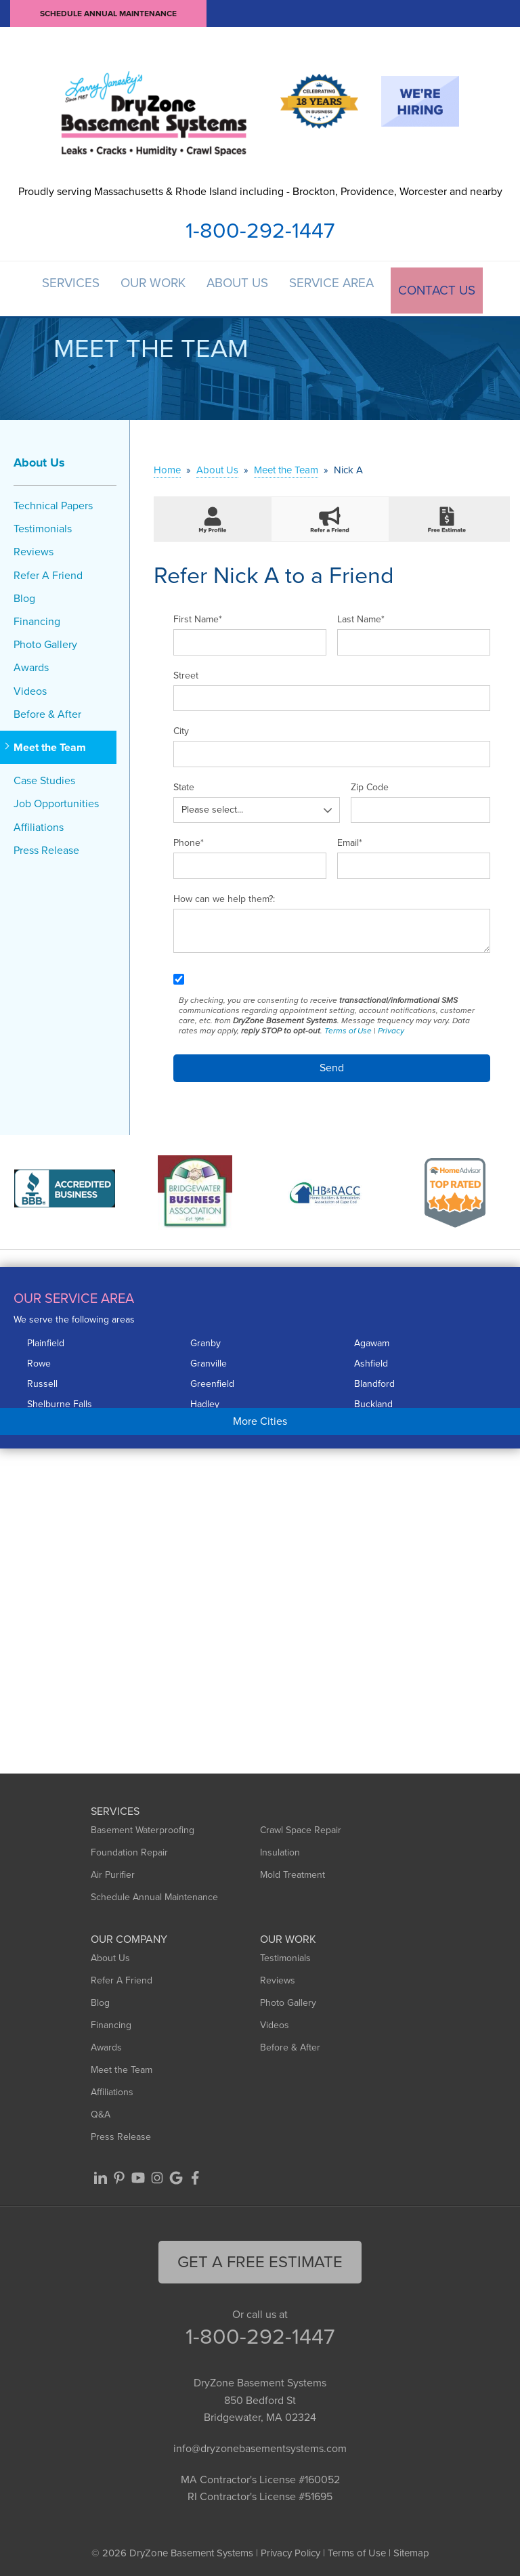 This screenshot has height=2576, width=520. Describe the element at coordinates (290, 2548) in the screenshot. I see `Privacy Policy` at that location.